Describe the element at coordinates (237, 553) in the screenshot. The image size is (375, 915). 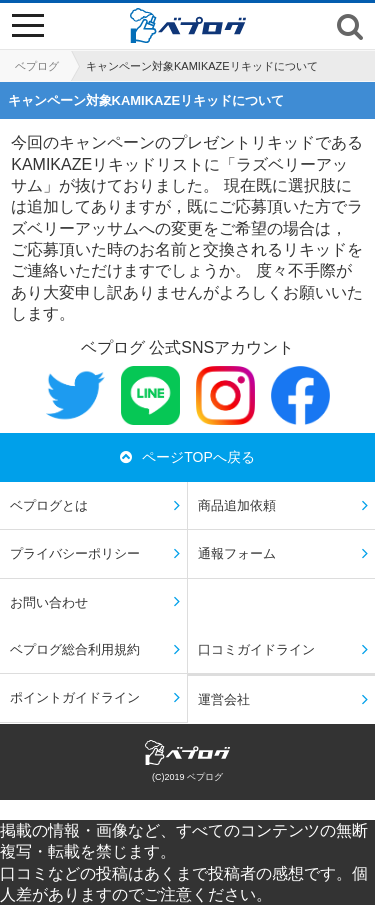
I see `通報フォーム` at that location.